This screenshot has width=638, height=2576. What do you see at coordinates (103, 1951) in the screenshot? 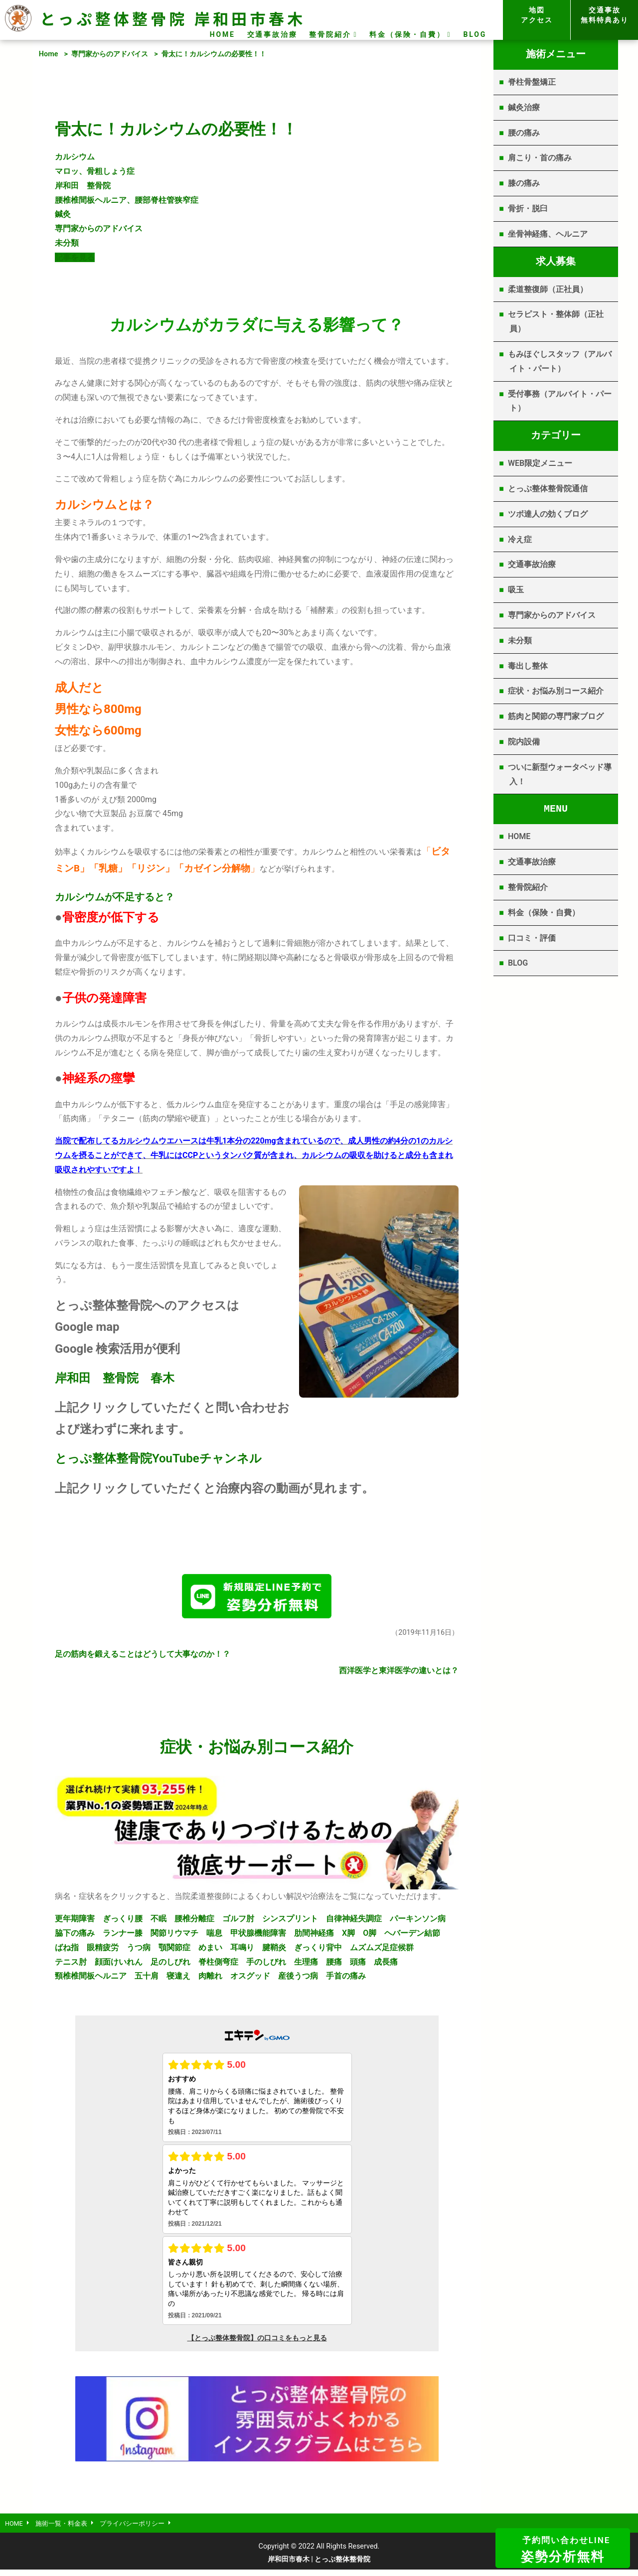
I see `眼精疲労` at bounding box center [103, 1951].